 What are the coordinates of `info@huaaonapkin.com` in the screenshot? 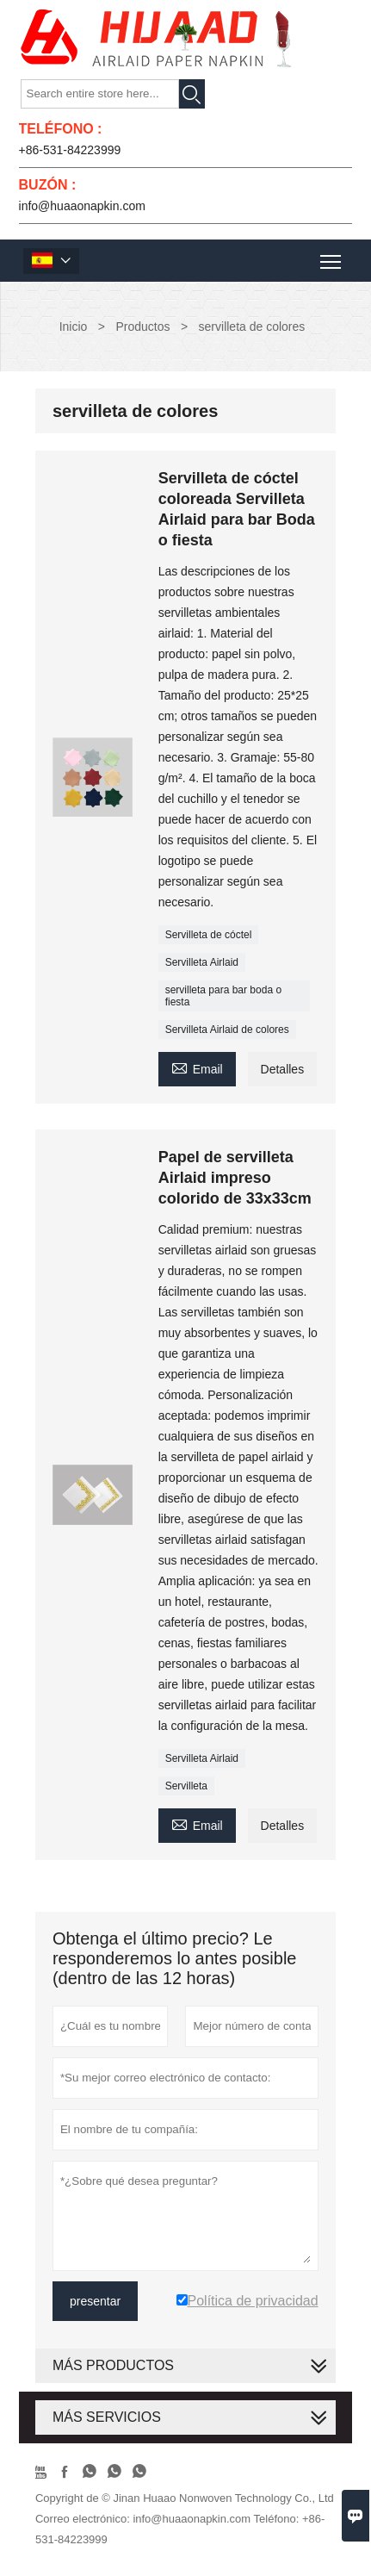 It's located at (82, 206).